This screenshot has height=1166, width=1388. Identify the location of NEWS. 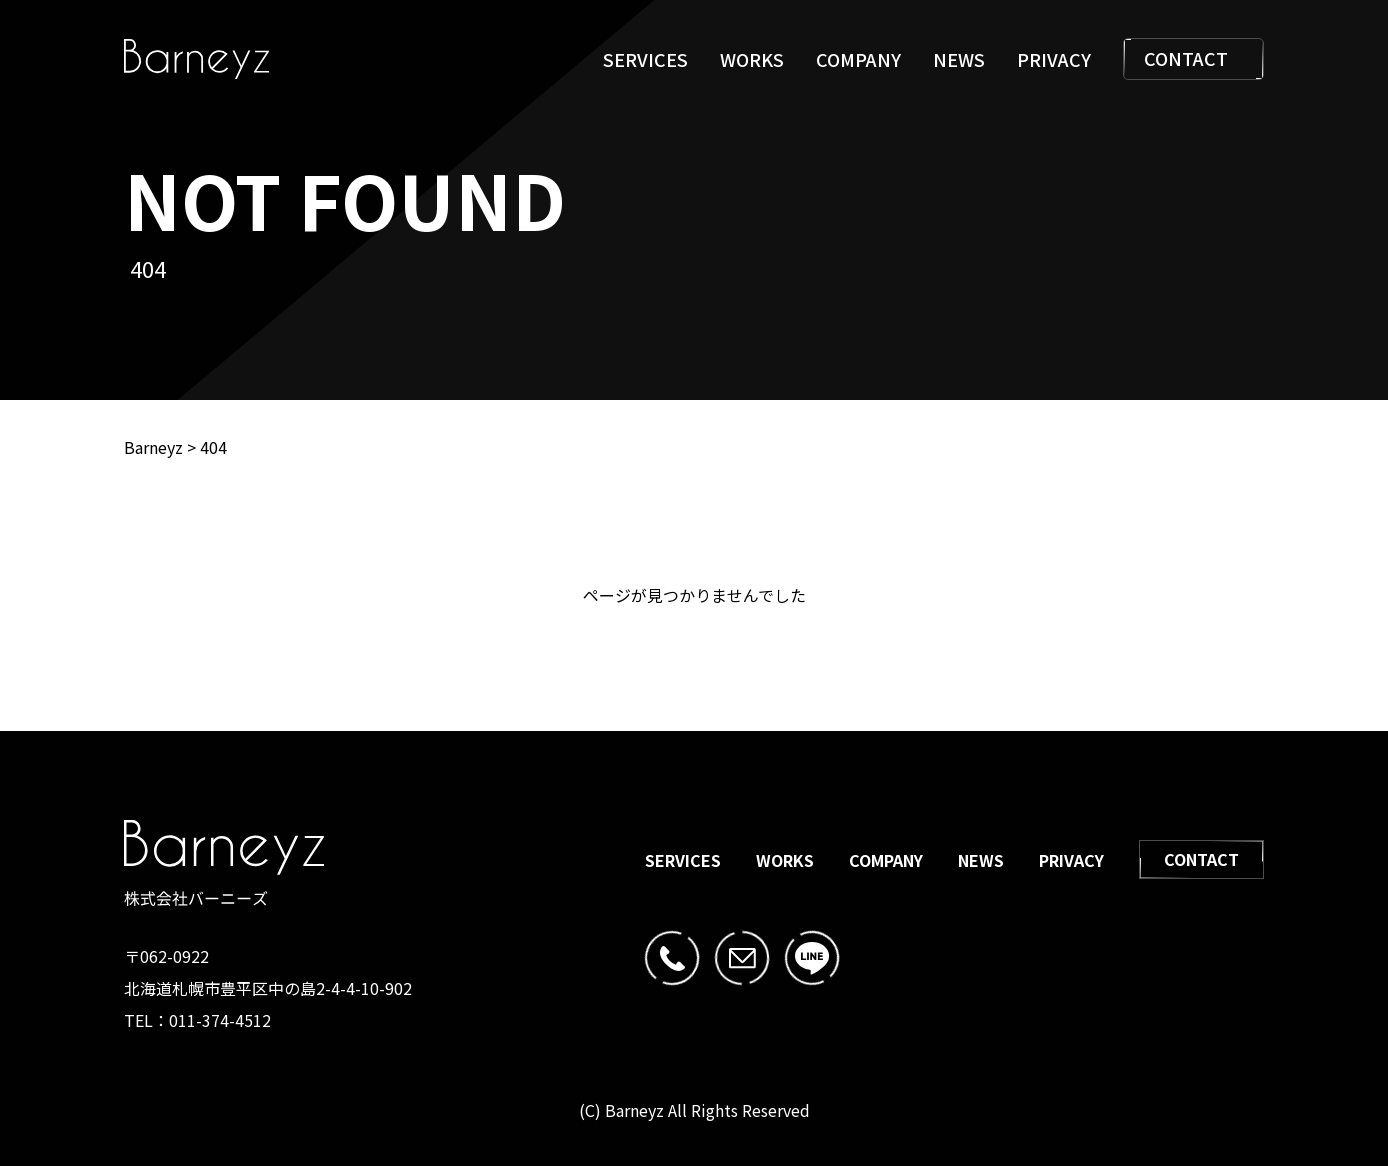
(959, 59).